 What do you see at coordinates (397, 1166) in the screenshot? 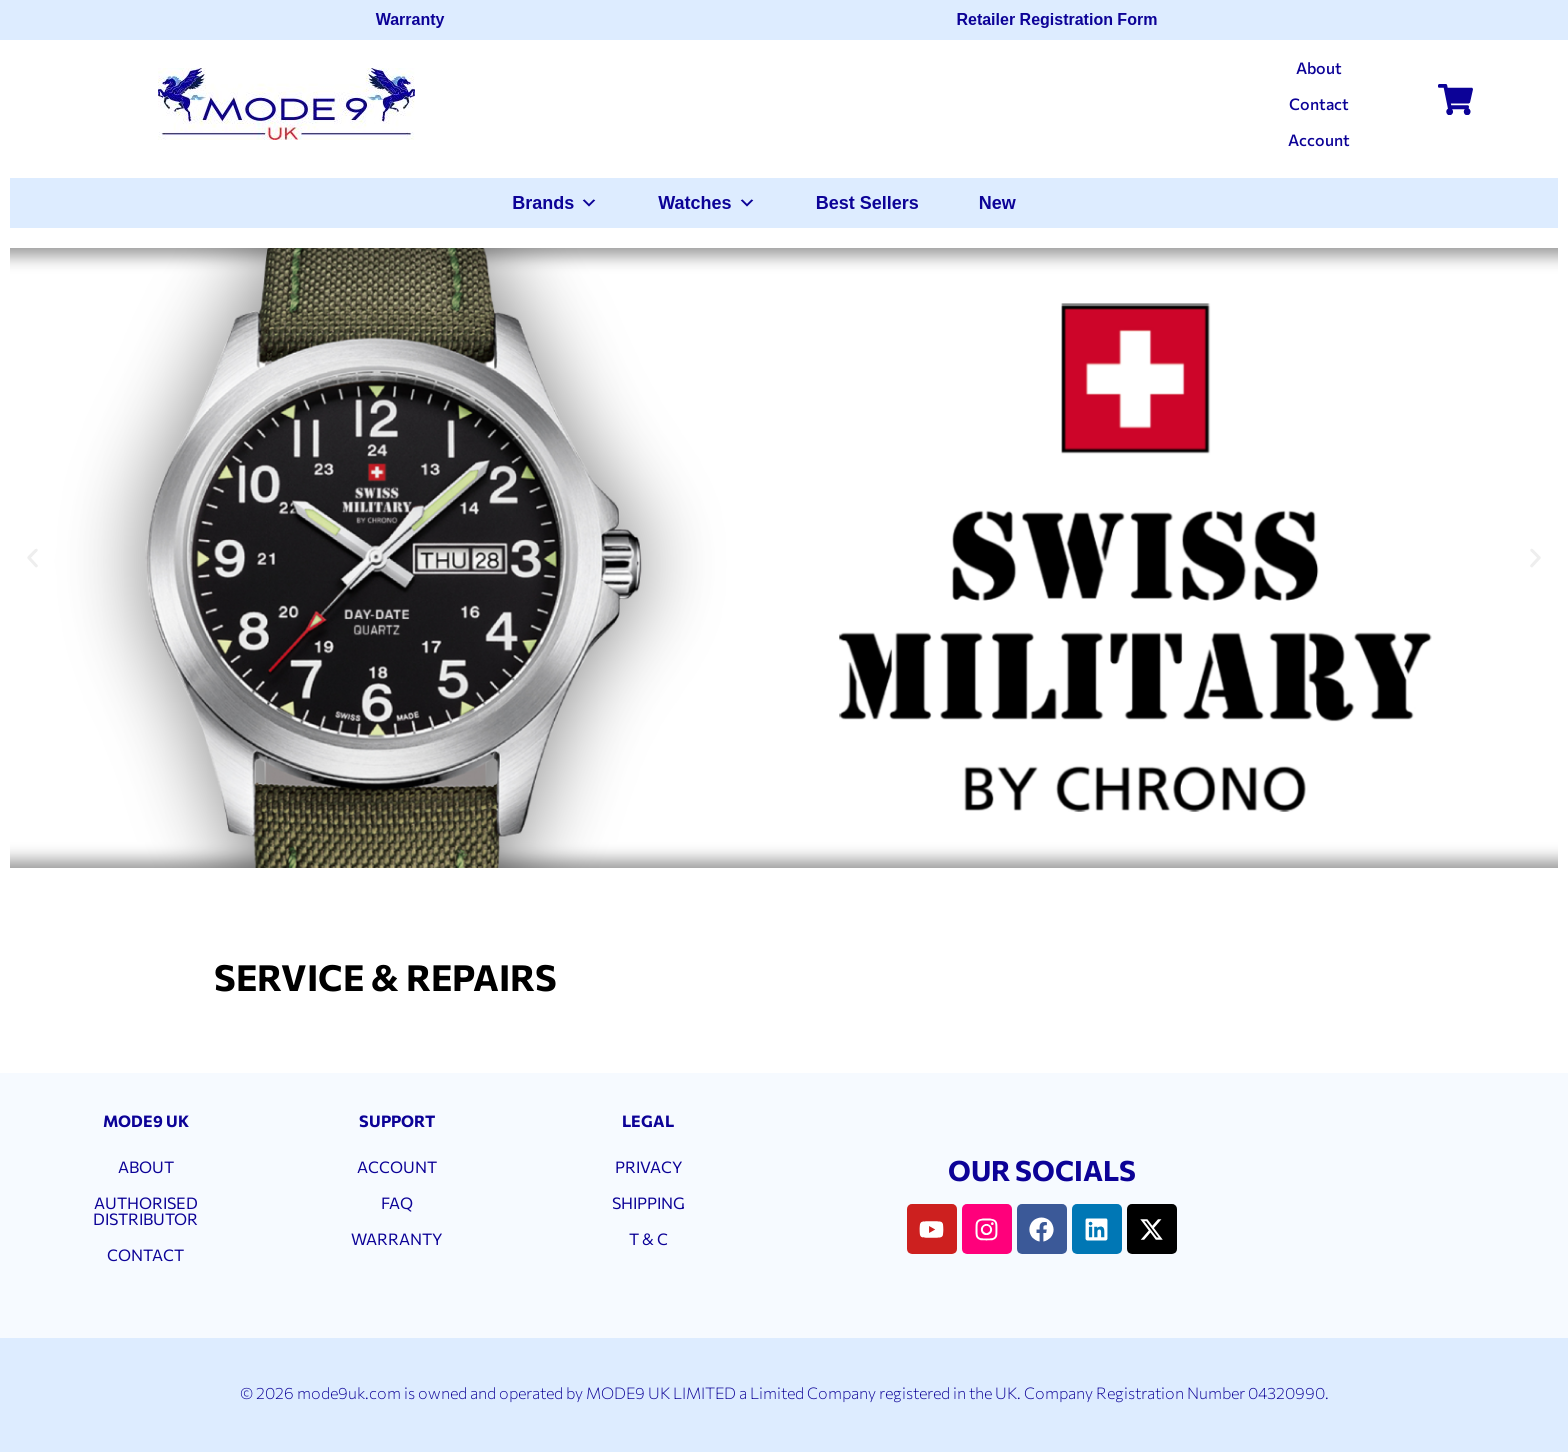
I see `ACCOUNT` at bounding box center [397, 1166].